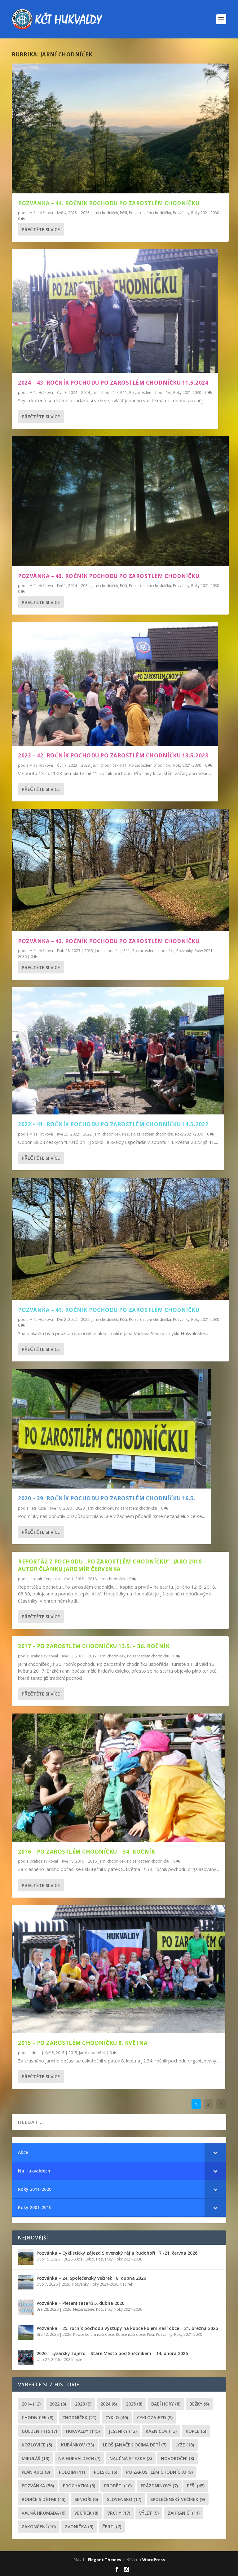  Describe the element at coordinates (106, 1498) in the screenshot. I see `2020 – 39. ročník pochodu po zarostlém chodníčku 16.5.` at that location.